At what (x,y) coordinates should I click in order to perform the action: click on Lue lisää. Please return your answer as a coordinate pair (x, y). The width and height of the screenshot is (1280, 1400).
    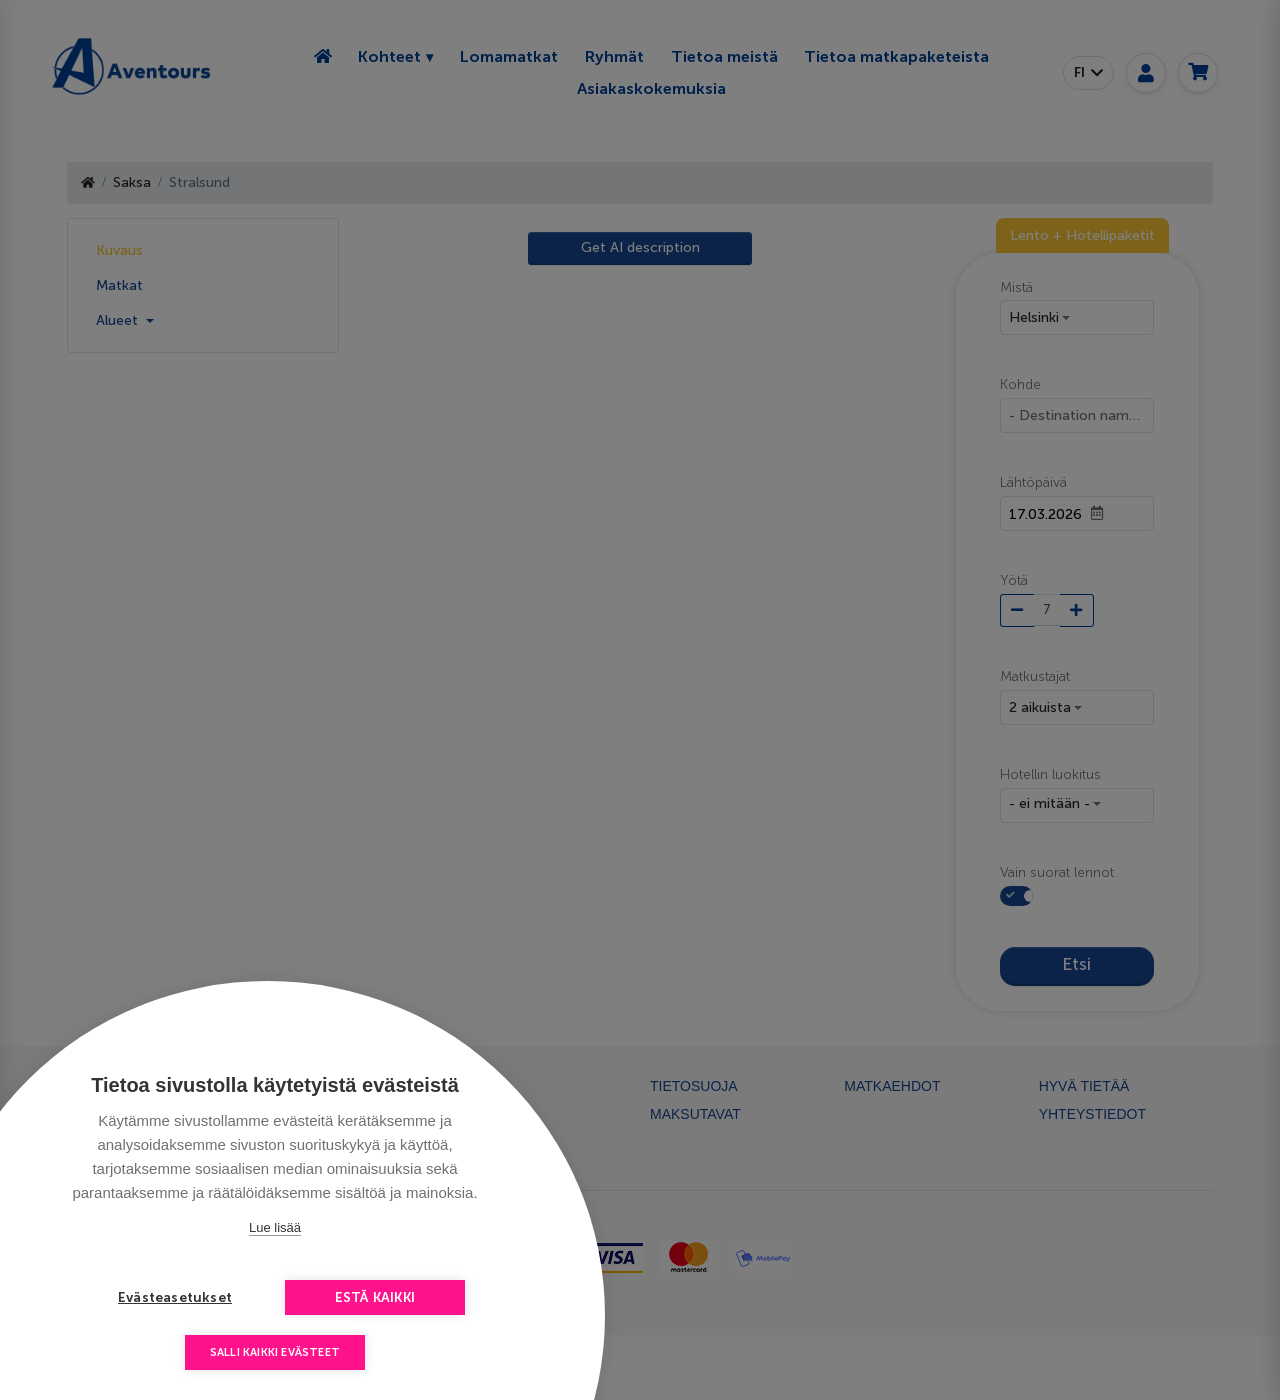
    Looking at the image, I should click on (275, 1227).